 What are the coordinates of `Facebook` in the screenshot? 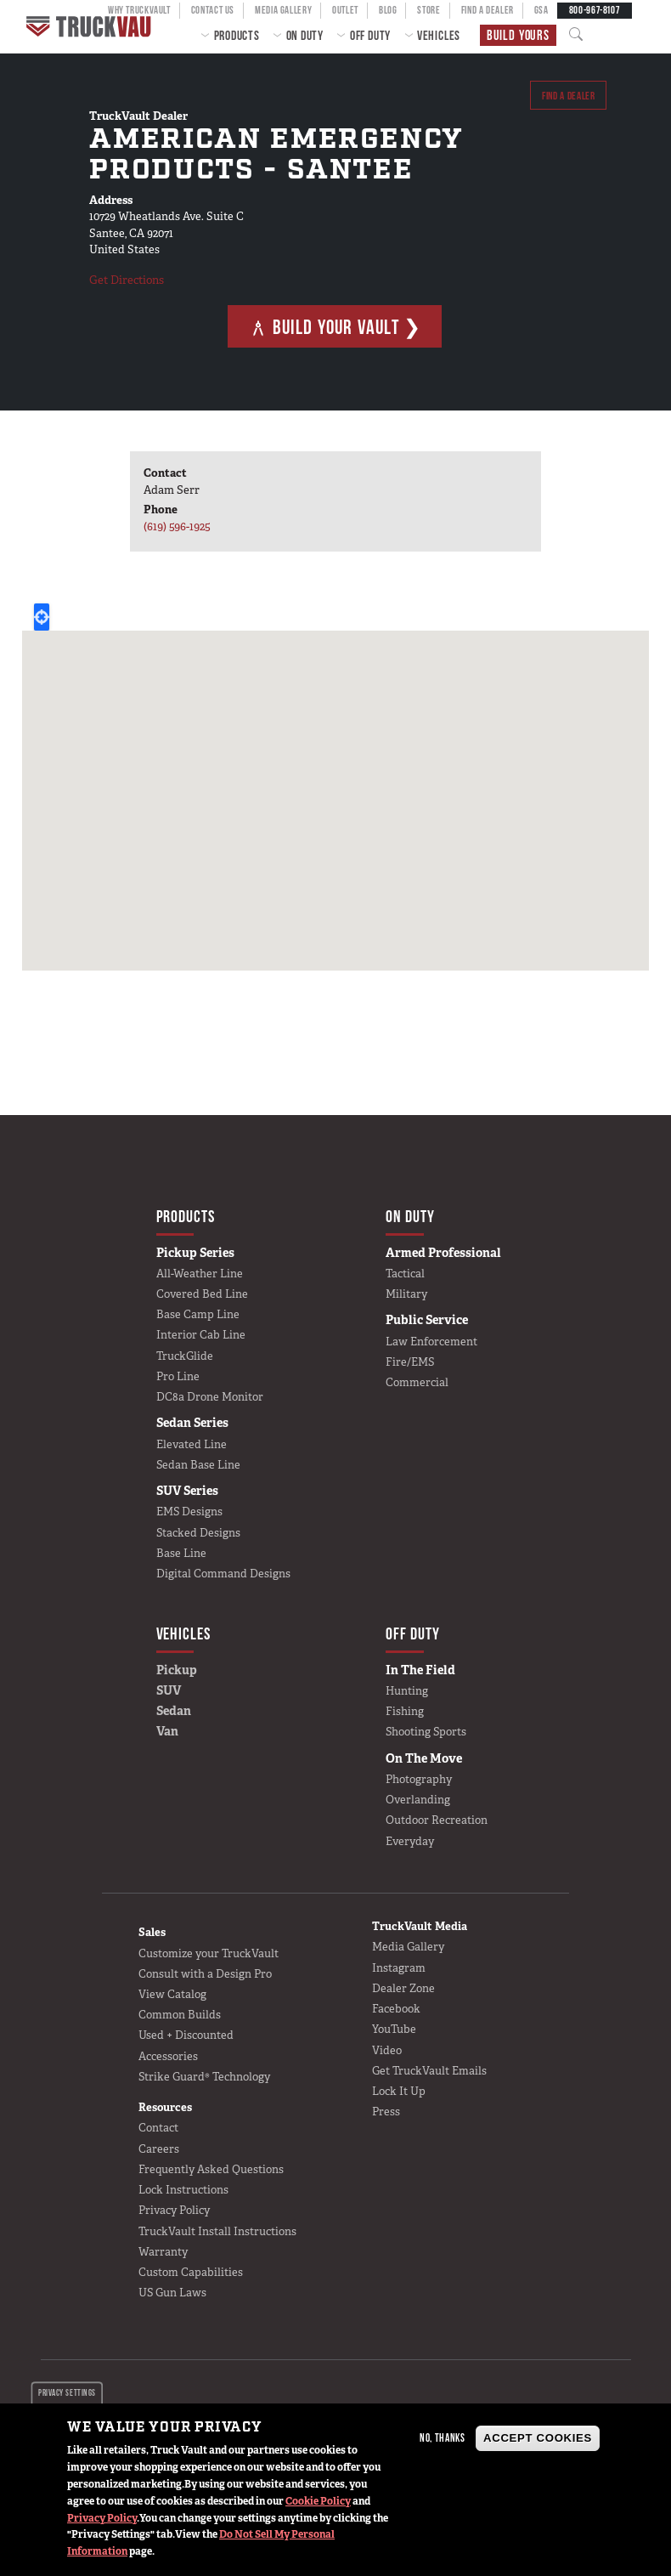 It's located at (396, 2008).